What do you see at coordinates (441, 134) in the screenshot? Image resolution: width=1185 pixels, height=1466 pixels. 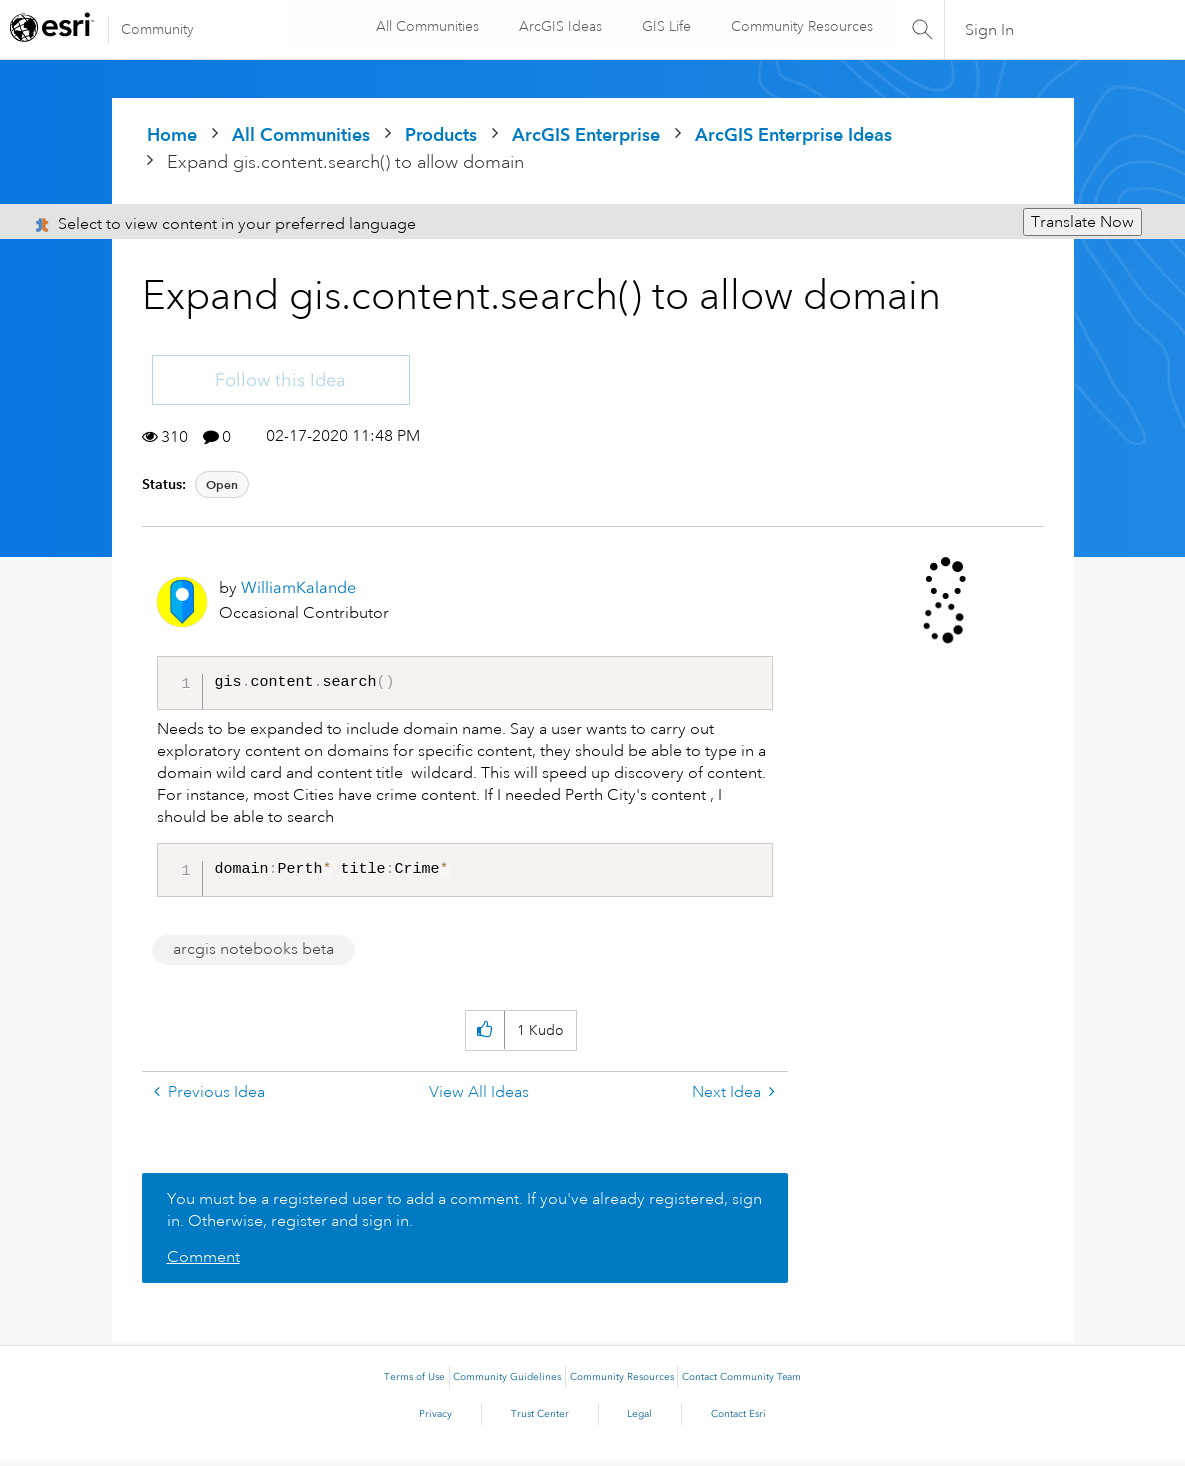 I see `Products` at bounding box center [441, 134].